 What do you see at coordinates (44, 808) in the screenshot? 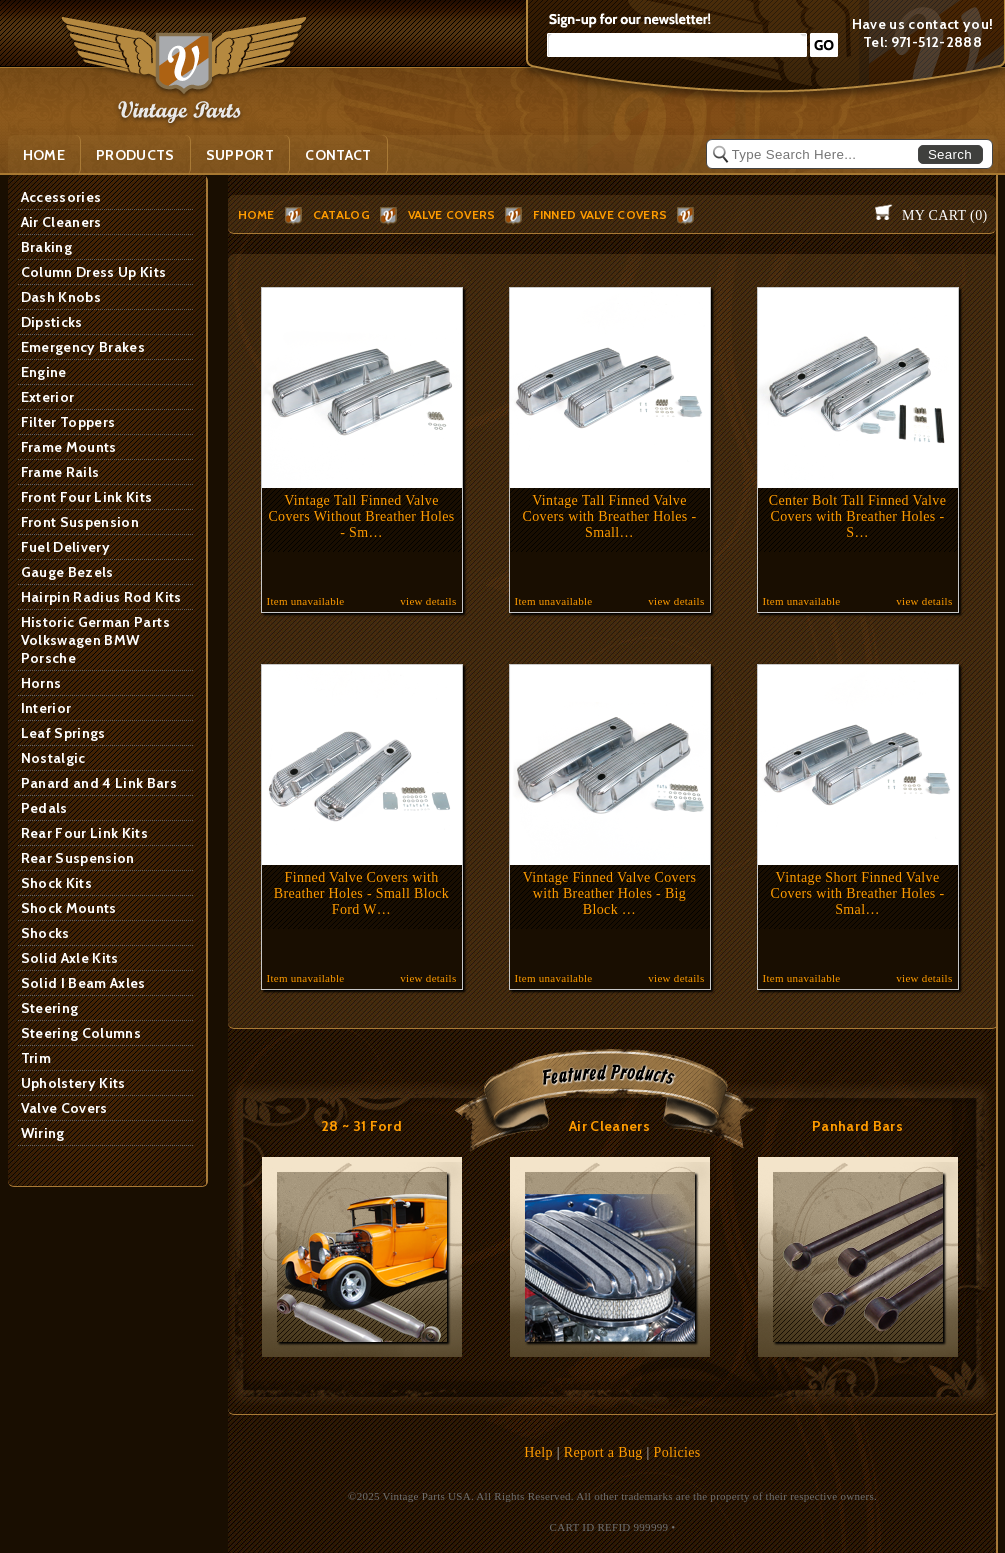
I see `Pedals` at bounding box center [44, 808].